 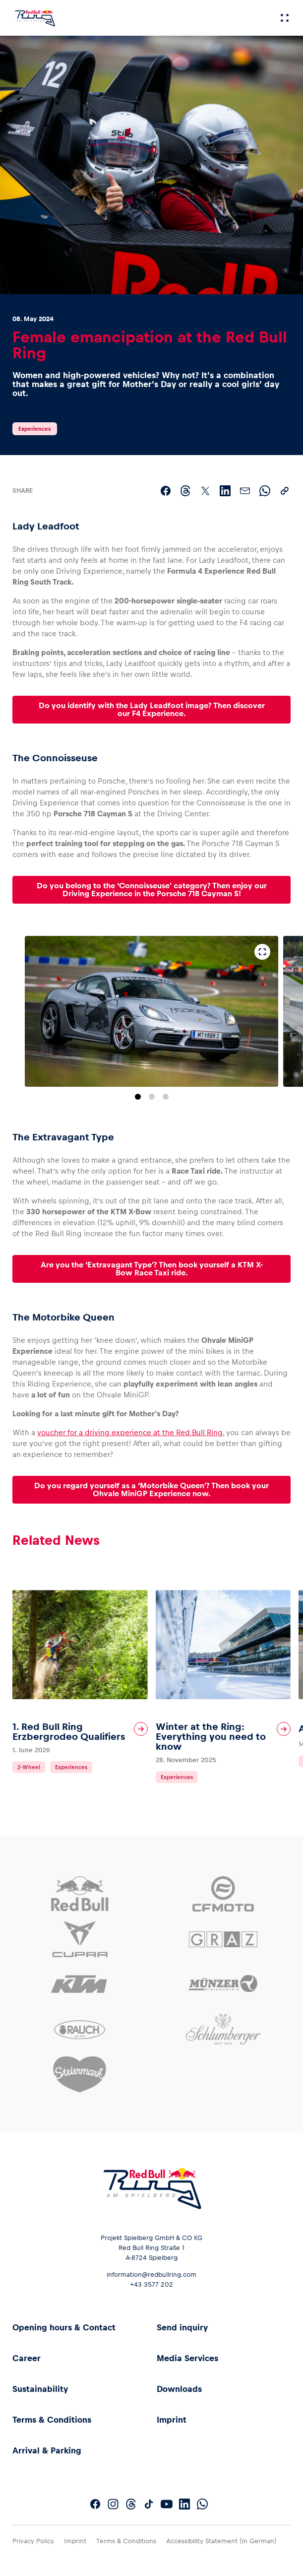 I want to click on Sustainability, so click(x=40, y=2389).